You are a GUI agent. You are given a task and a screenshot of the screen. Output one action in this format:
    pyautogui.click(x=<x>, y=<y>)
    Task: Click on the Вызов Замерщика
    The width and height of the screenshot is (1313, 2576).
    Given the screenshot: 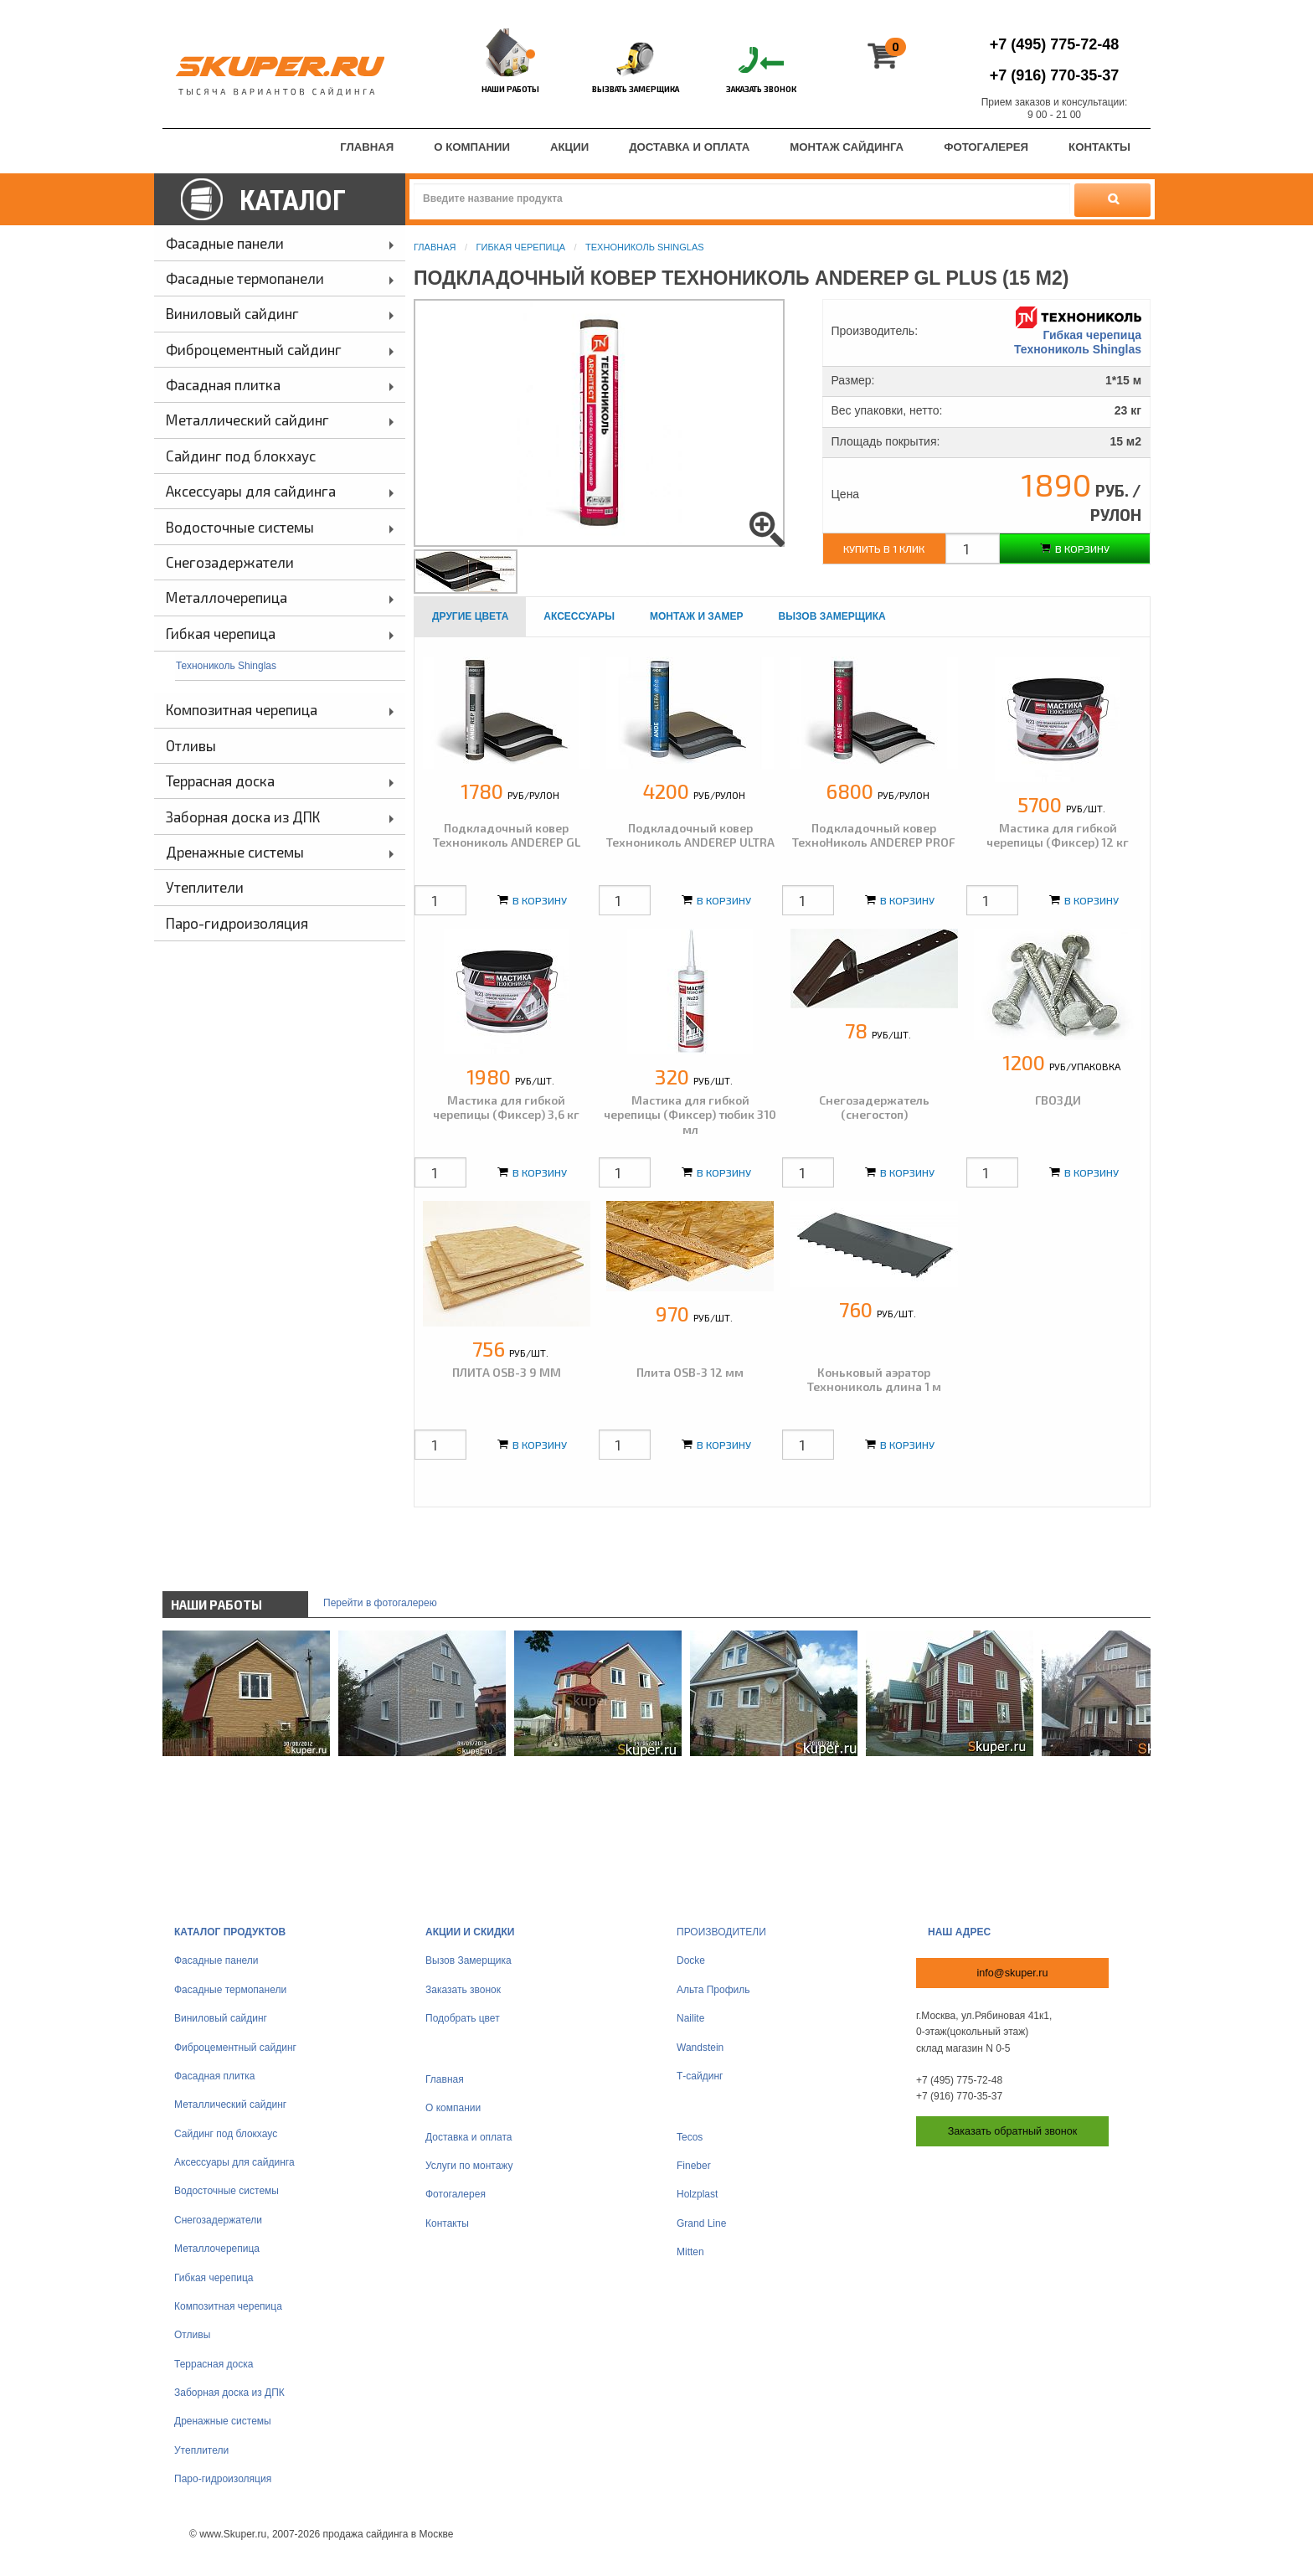 What is the action you would take?
    pyautogui.click(x=468, y=1960)
    